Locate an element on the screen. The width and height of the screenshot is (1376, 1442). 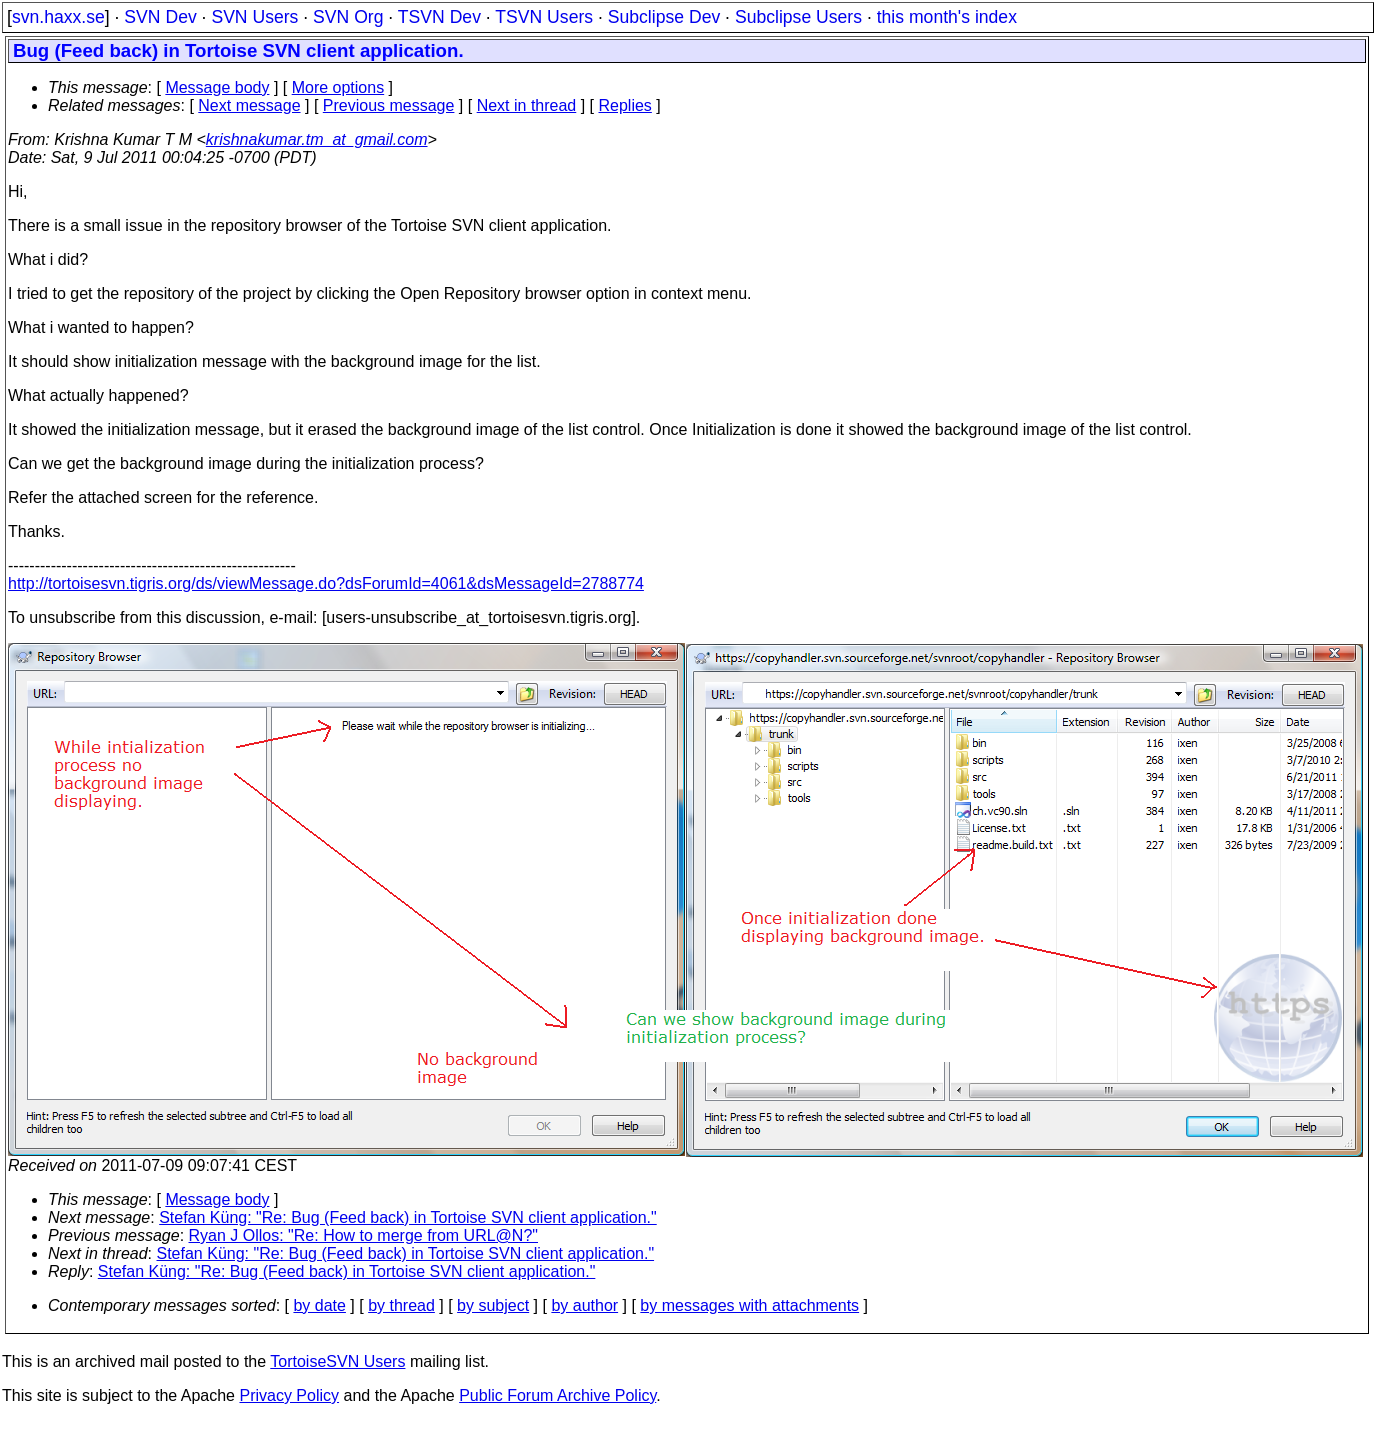
SVN Org is located at coordinates (348, 17).